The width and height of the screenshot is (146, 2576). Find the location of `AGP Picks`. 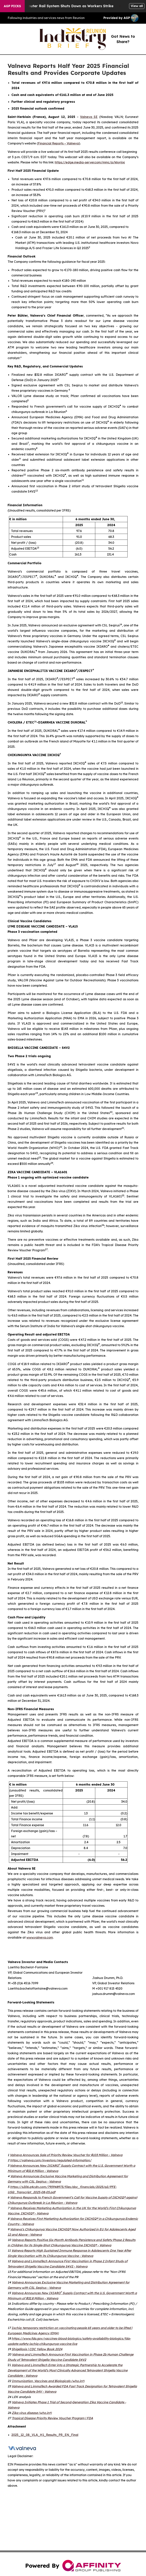

AGP Picks is located at coordinates (12, 6).